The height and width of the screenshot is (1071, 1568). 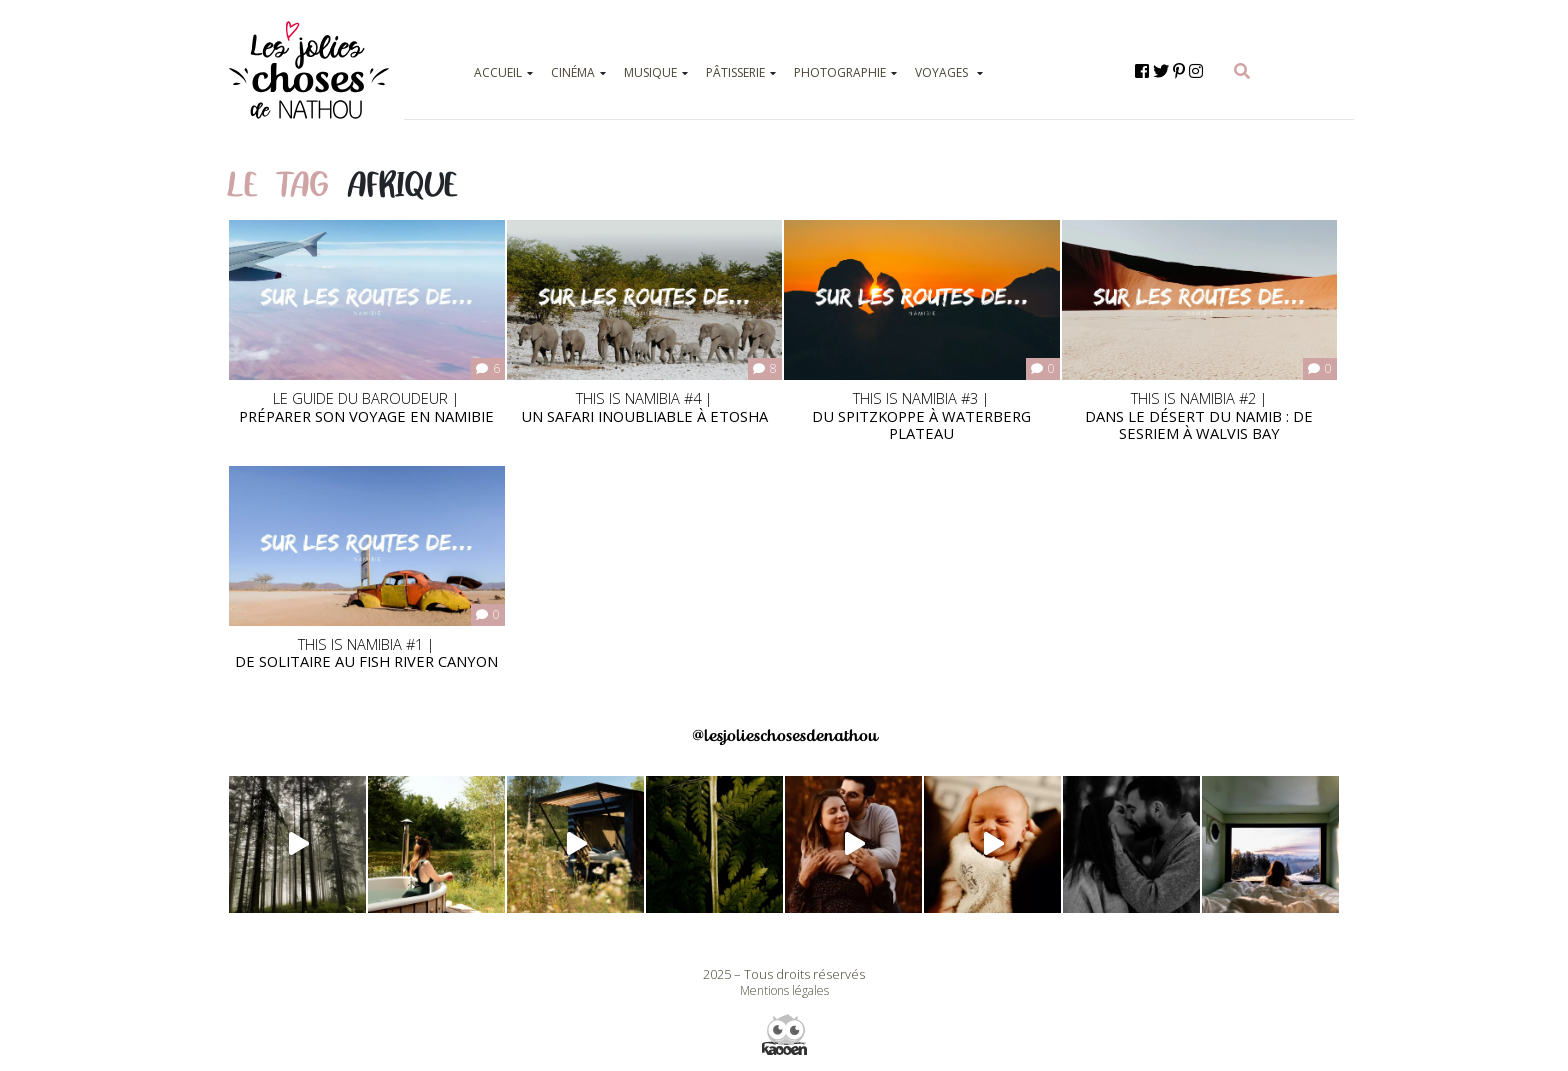 What do you see at coordinates (650, 72) in the screenshot?
I see `MUSIQUE` at bounding box center [650, 72].